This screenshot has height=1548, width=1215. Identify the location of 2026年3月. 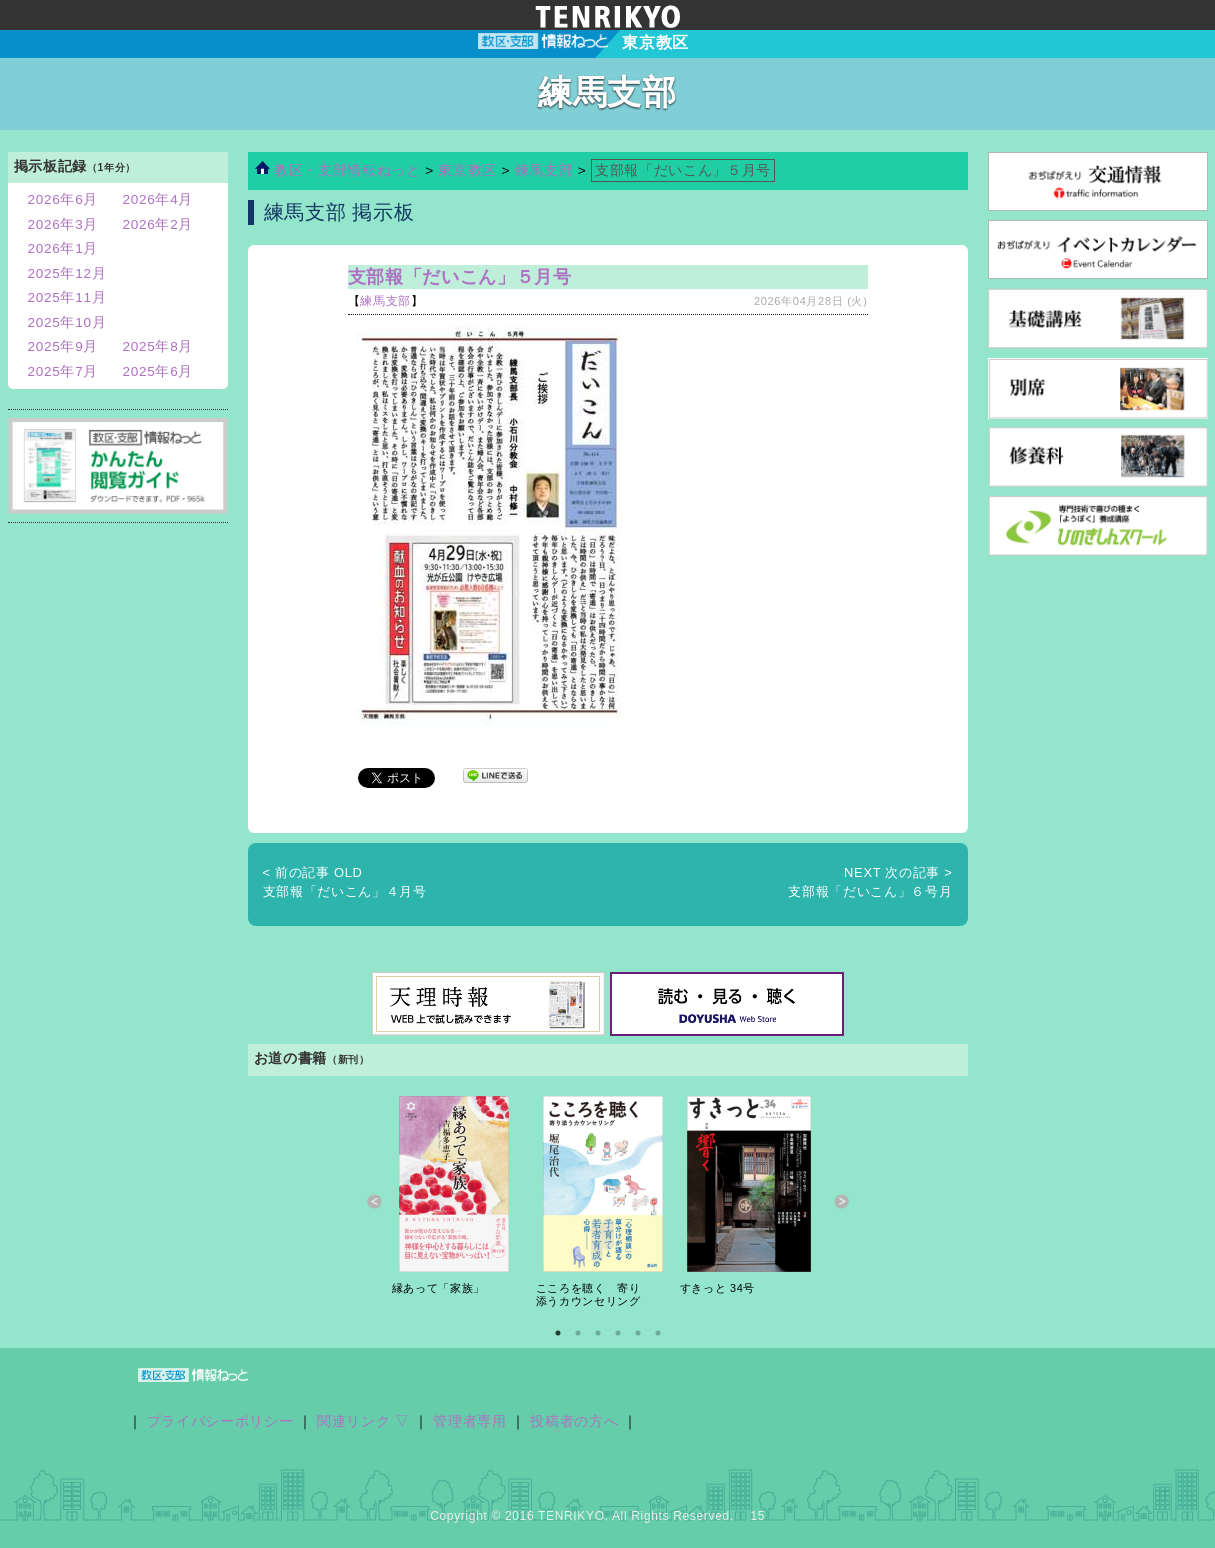
(63, 224).